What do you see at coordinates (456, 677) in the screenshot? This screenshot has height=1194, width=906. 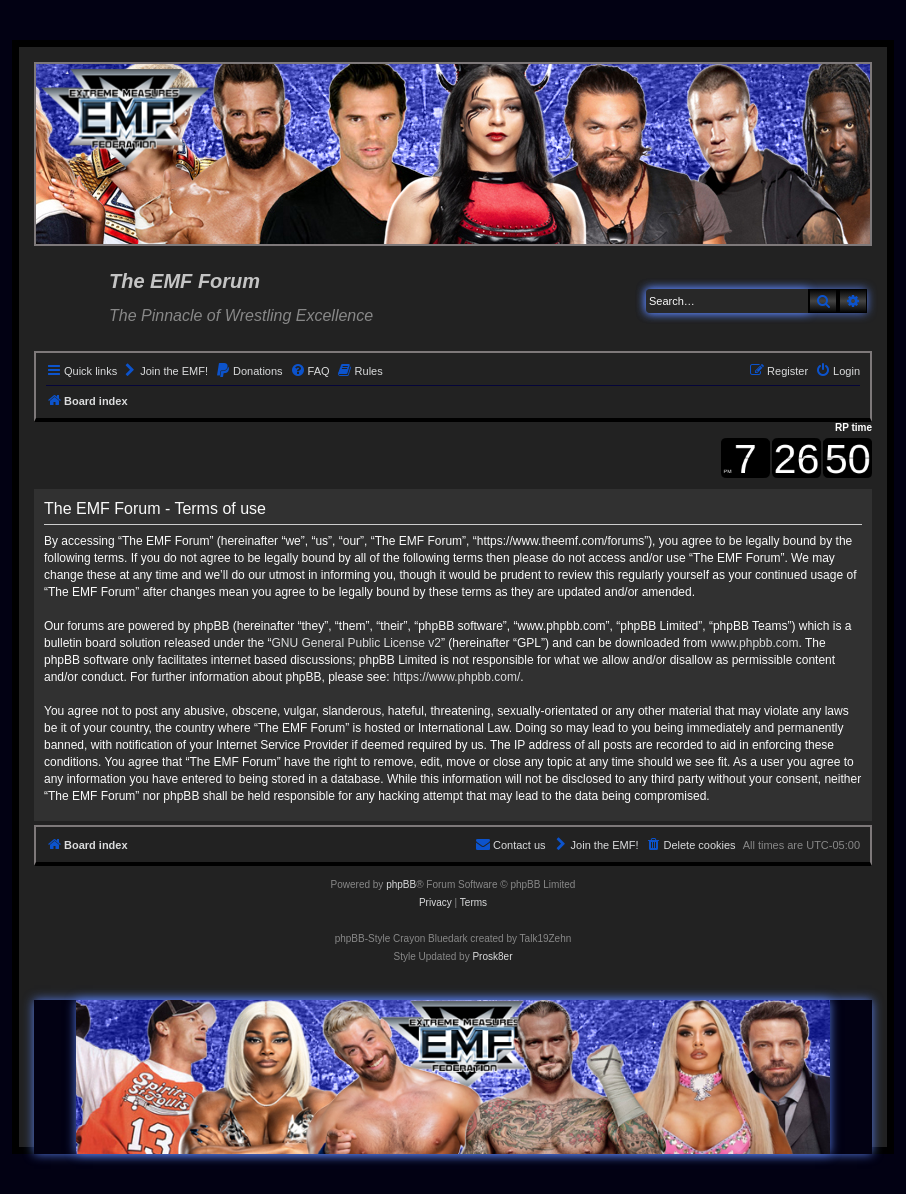 I see `https://www.phpbb.com/` at bounding box center [456, 677].